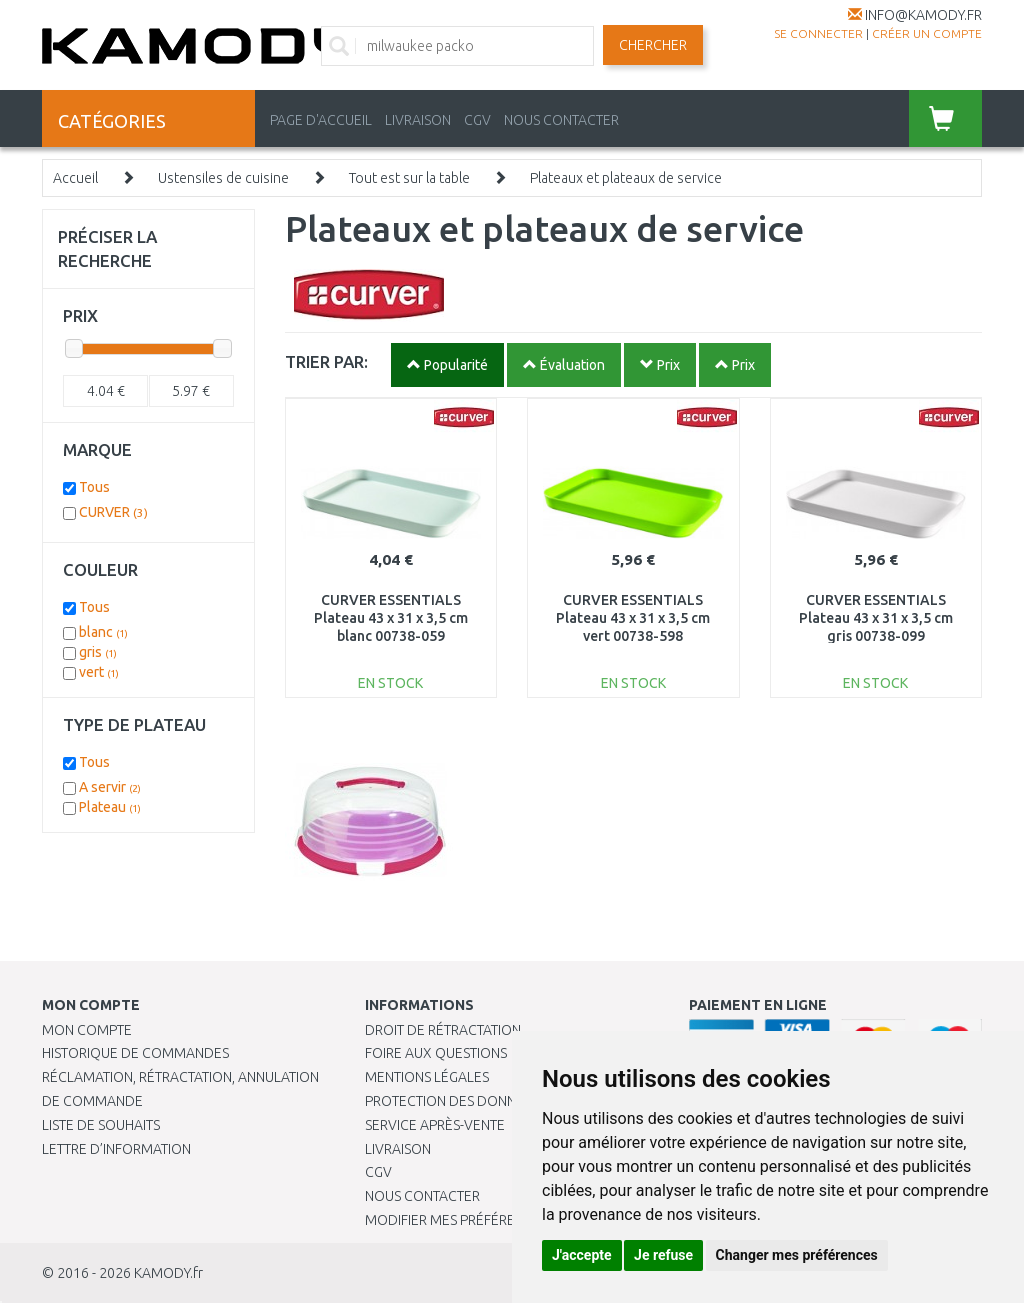  What do you see at coordinates (626, 178) in the screenshot?
I see `Plateaux et plateaux de service` at bounding box center [626, 178].